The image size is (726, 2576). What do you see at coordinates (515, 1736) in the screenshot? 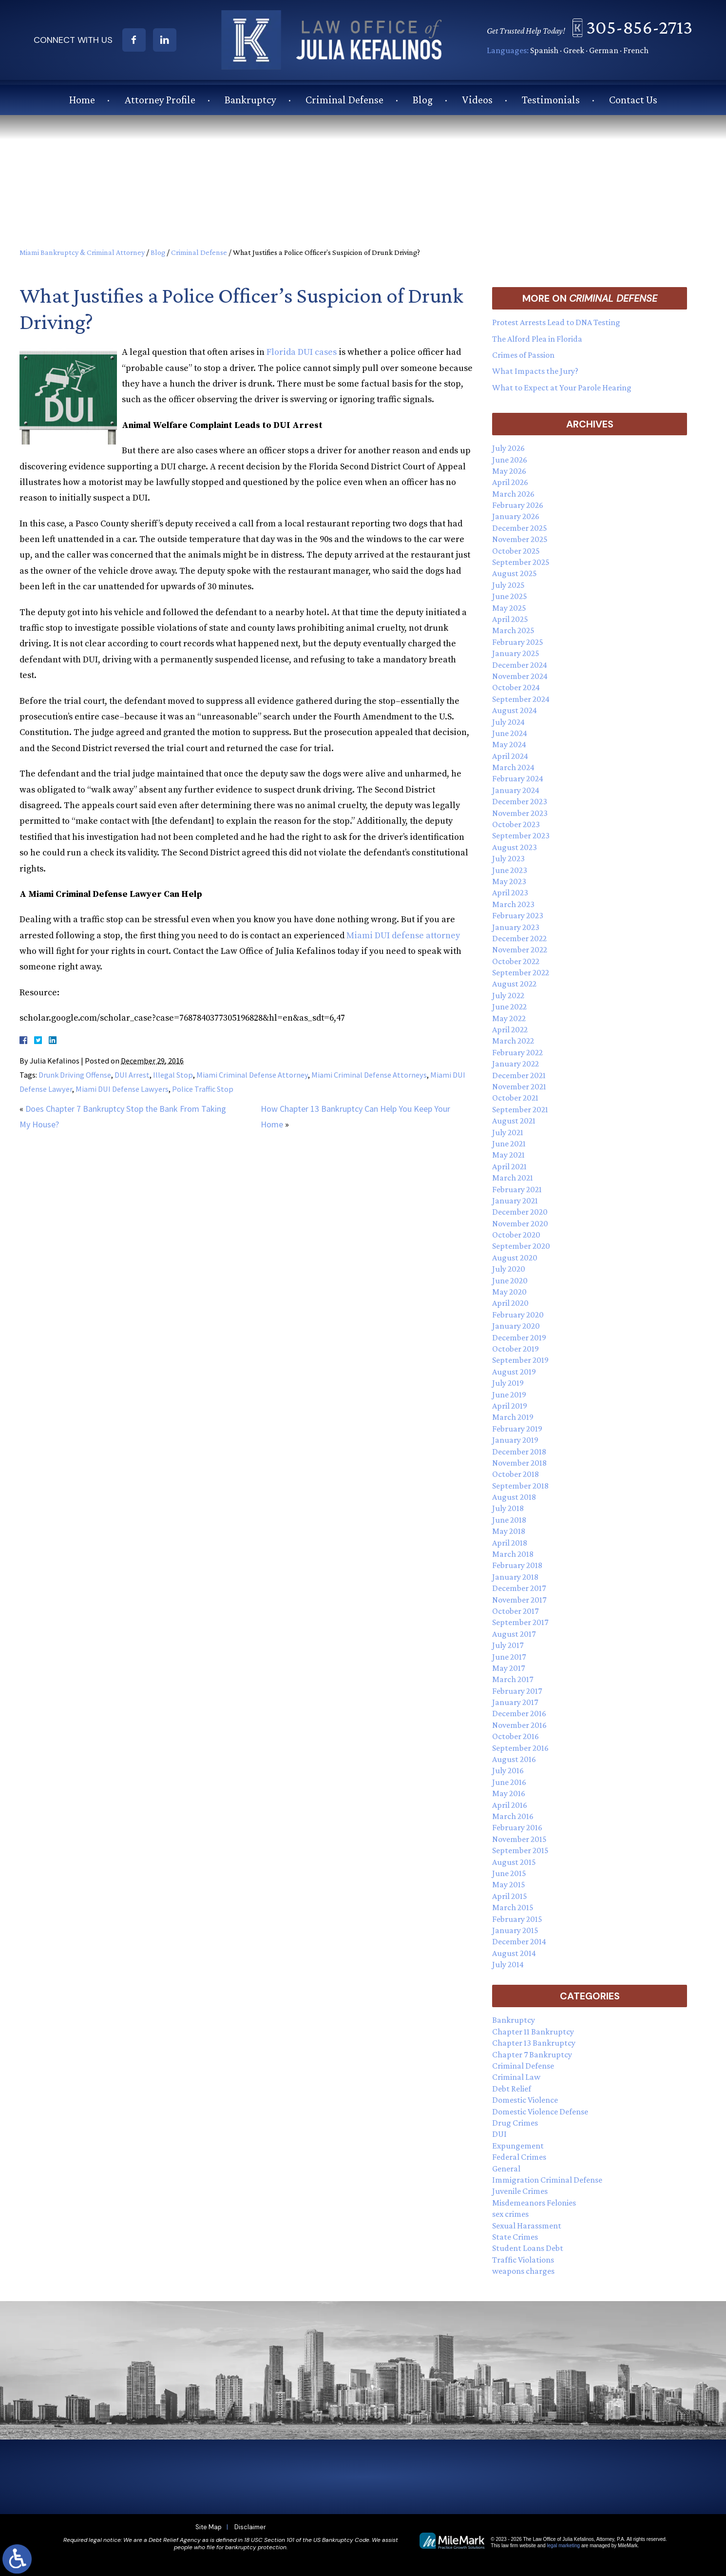
I see `October 2016` at bounding box center [515, 1736].